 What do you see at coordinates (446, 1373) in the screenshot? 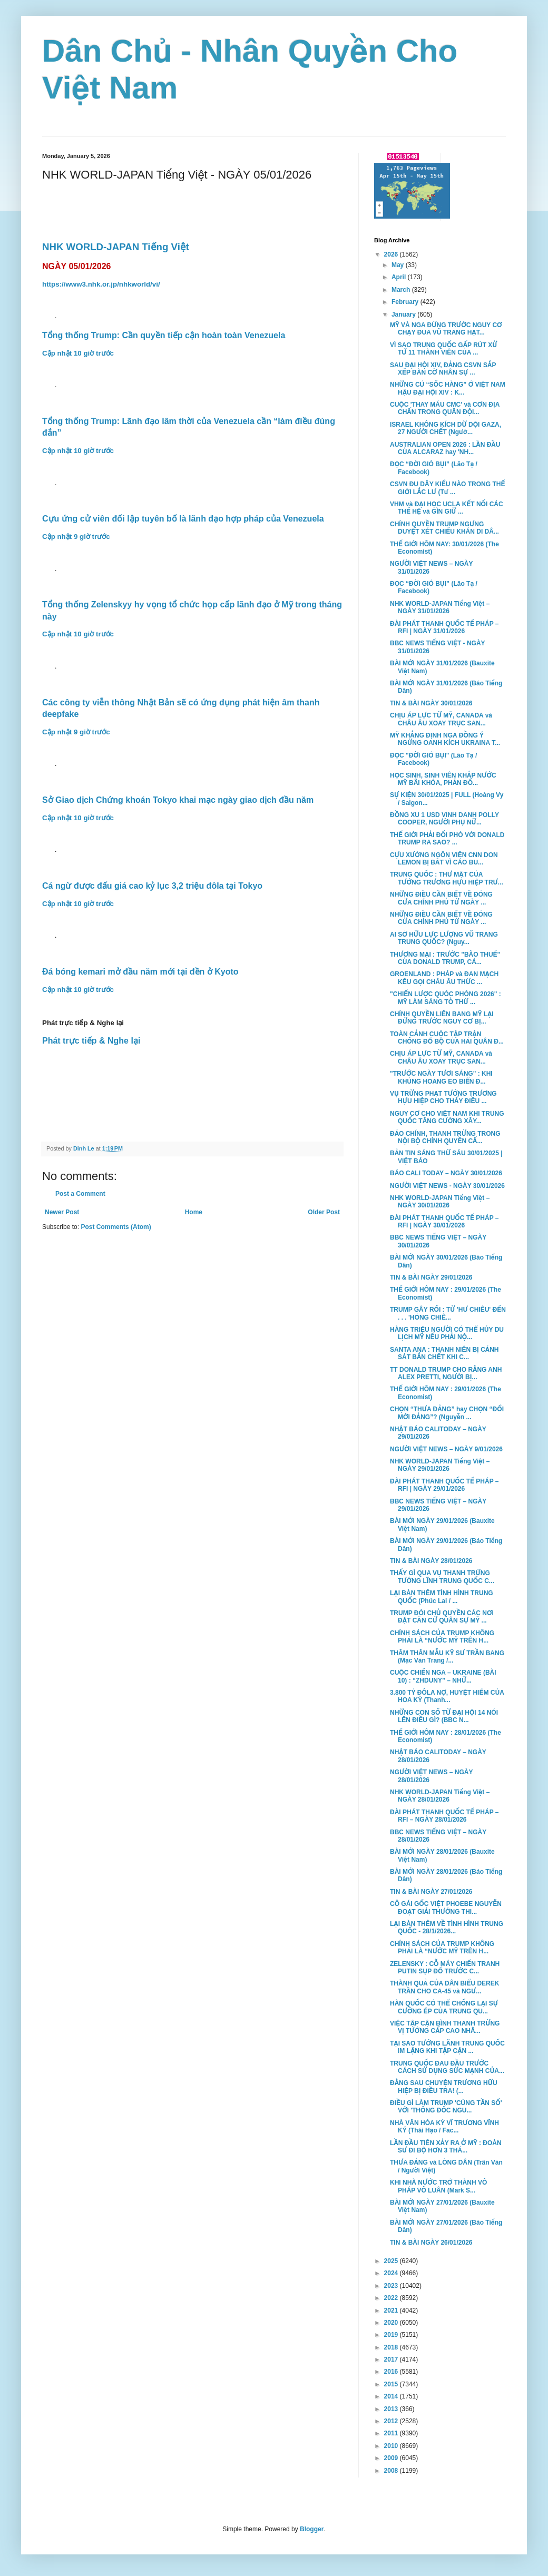
I see `TT DONALD TRUMP CHO RẰNG ANH ALEX PRETTI, NGƯỜI BỊ...` at bounding box center [446, 1373].